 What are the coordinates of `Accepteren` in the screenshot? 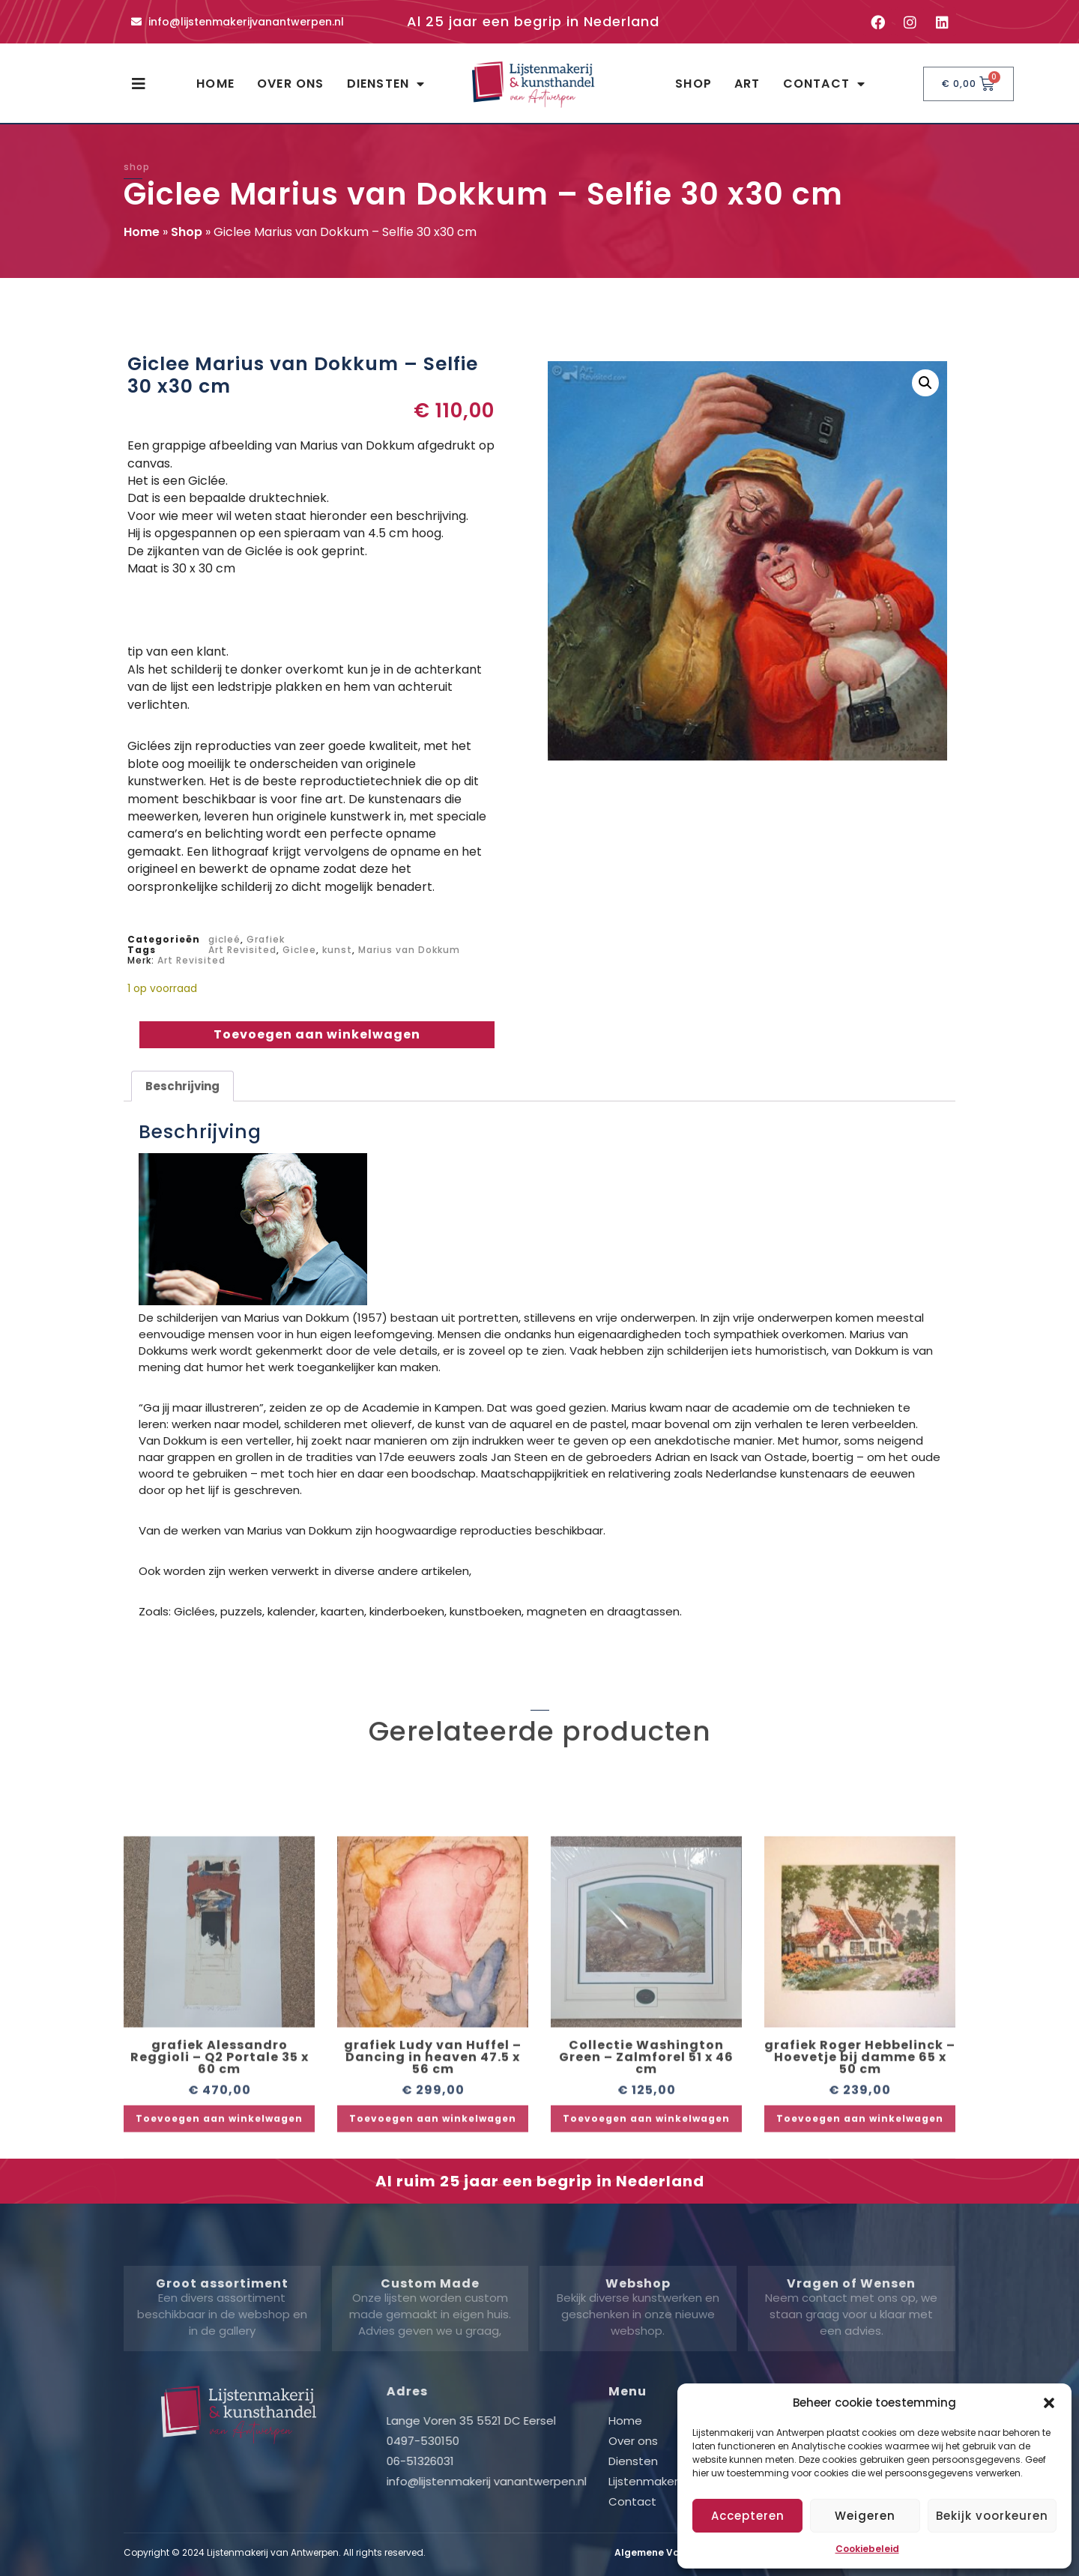 It's located at (748, 2516).